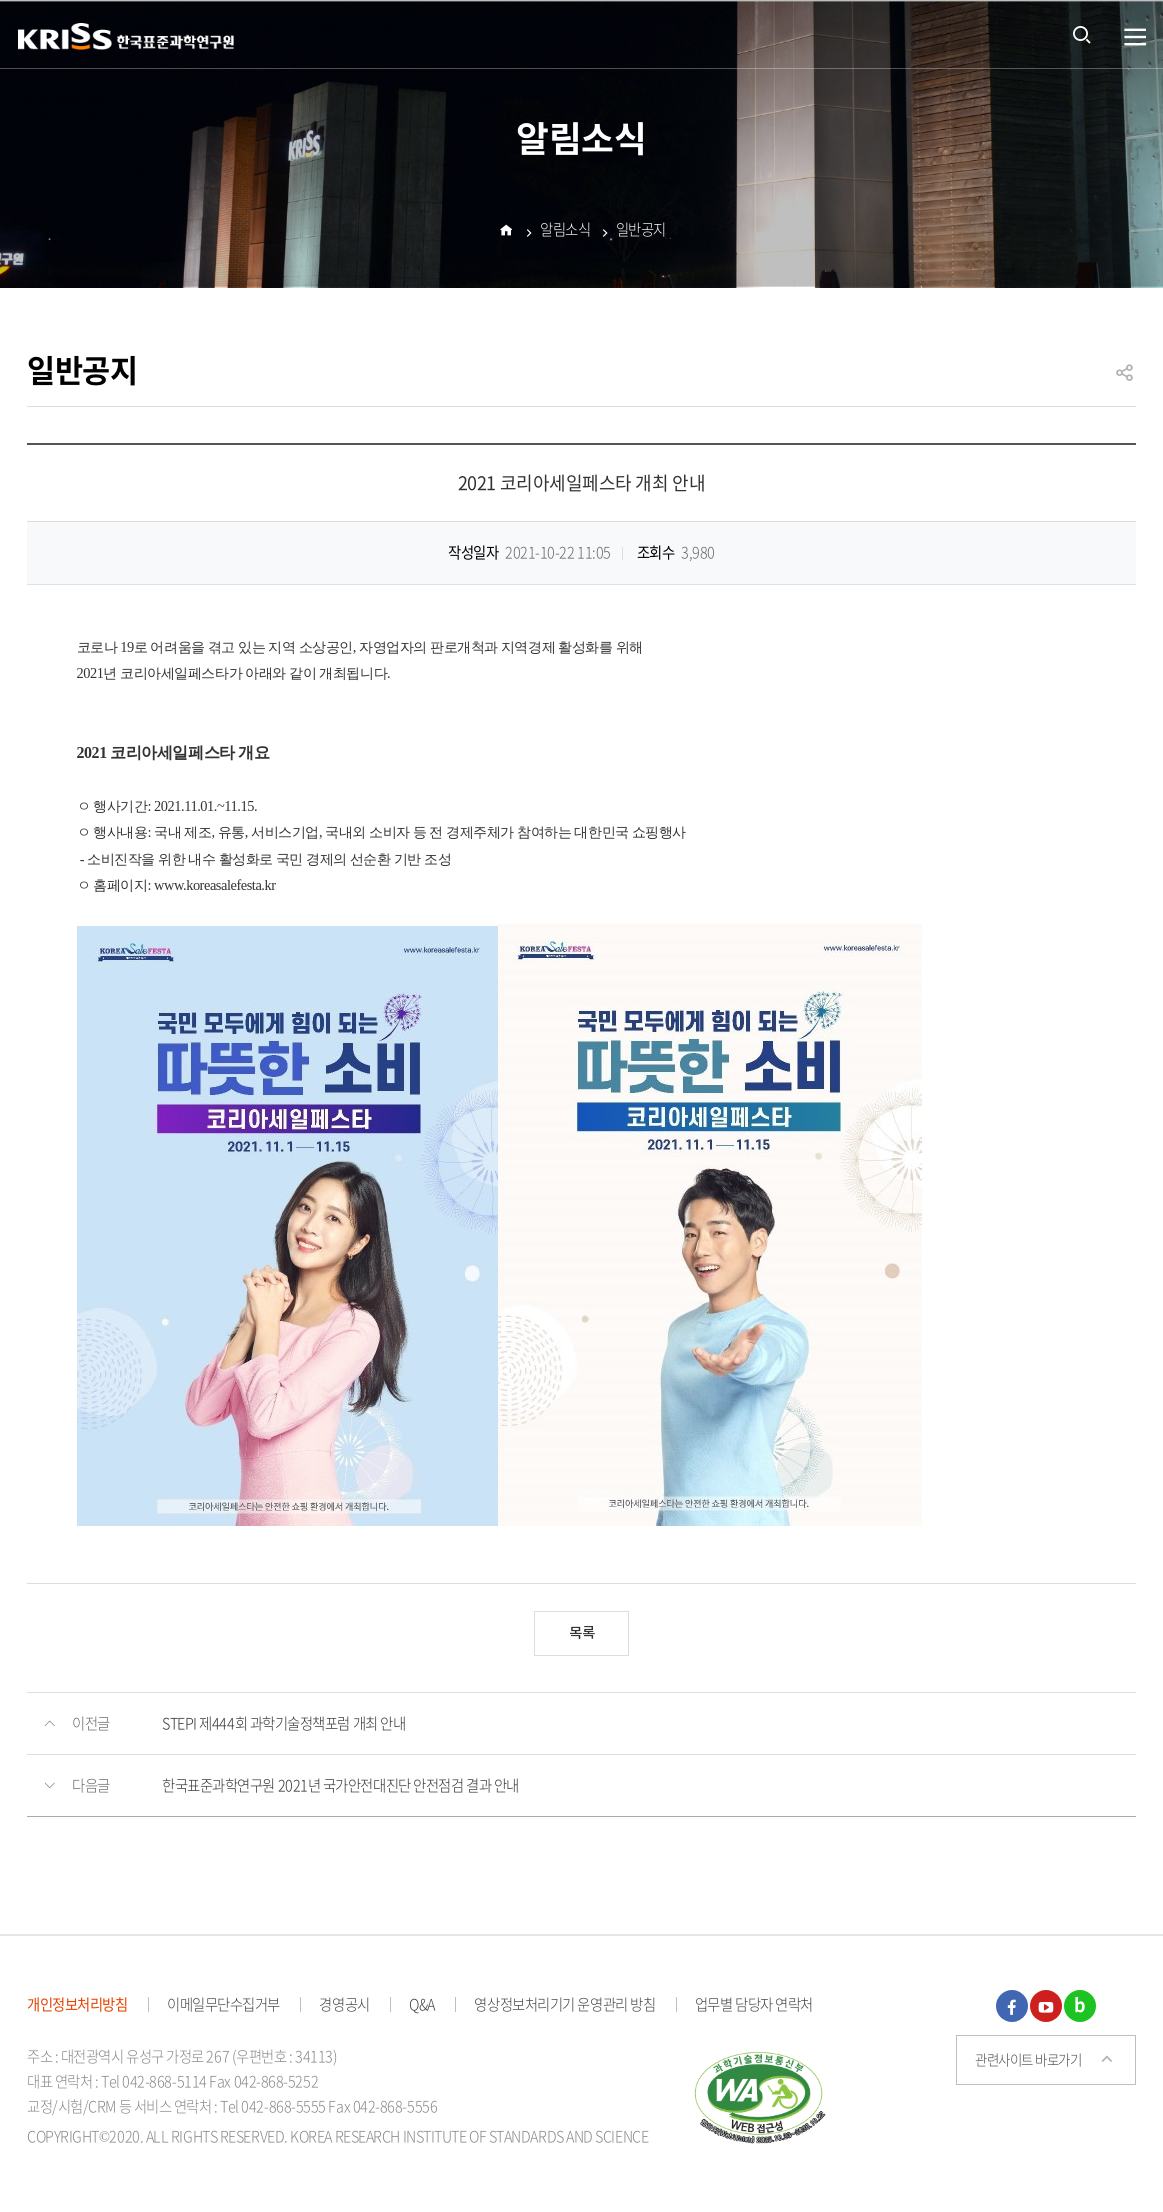 This screenshot has width=1163, height=2212. I want to click on 영상정보처리기기 운영관리 방침, so click(564, 2004).